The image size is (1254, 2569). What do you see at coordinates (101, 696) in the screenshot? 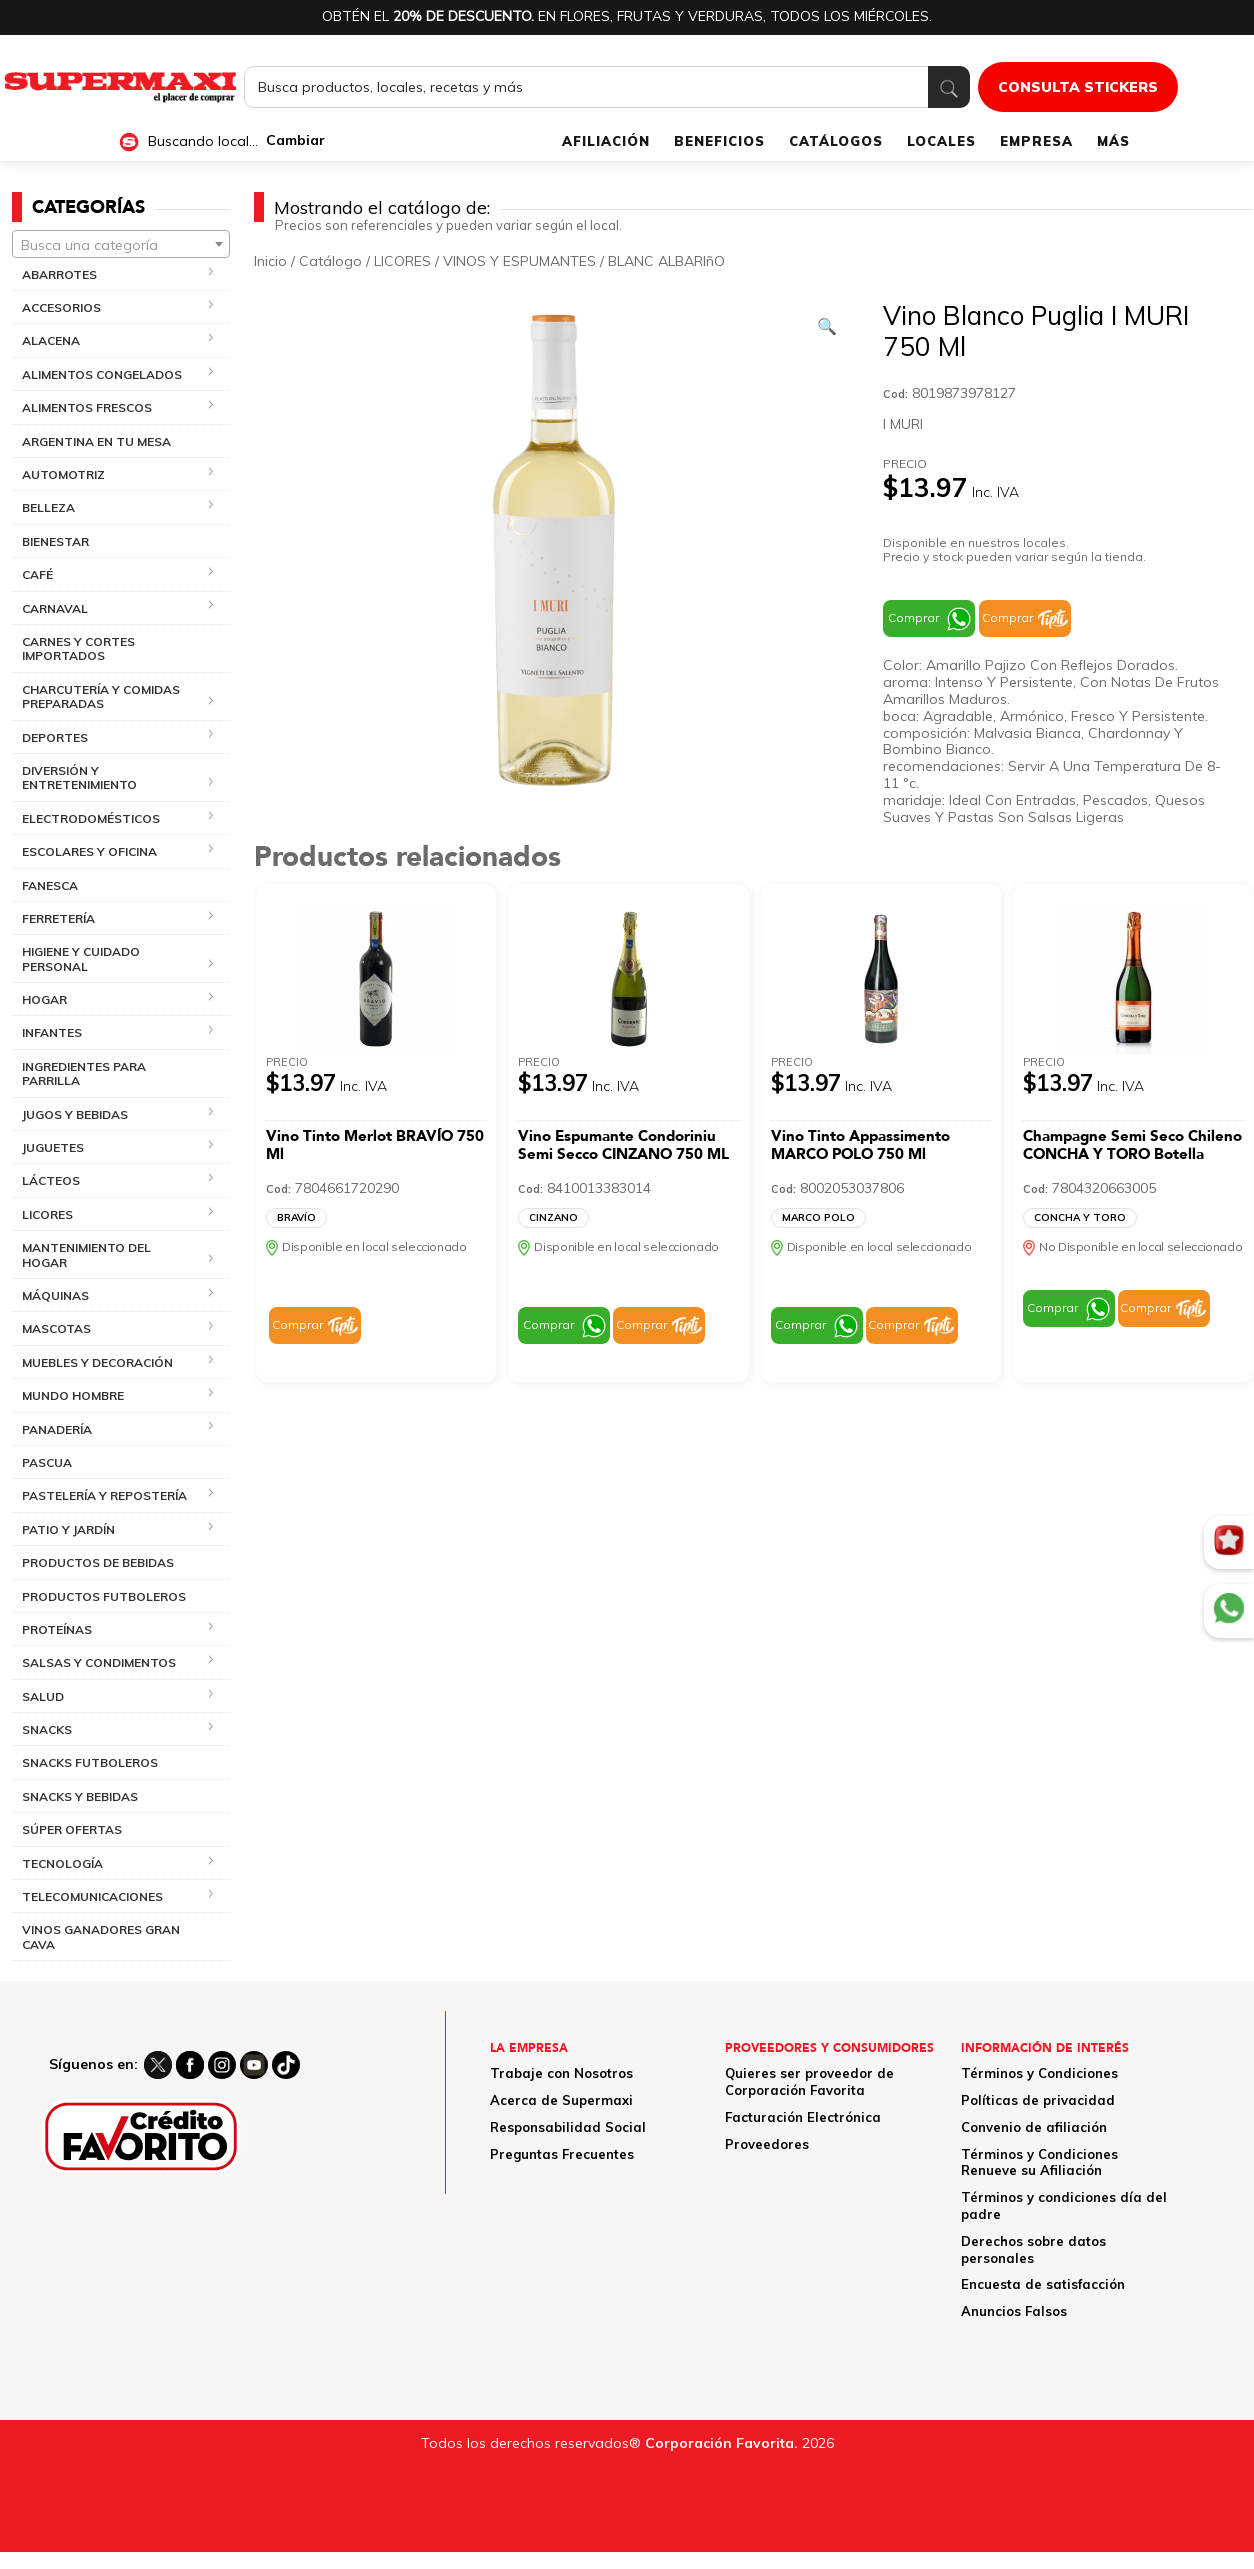
I see `CHARCUTERÍA Y COMIDAS PREPARADAS` at bounding box center [101, 696].